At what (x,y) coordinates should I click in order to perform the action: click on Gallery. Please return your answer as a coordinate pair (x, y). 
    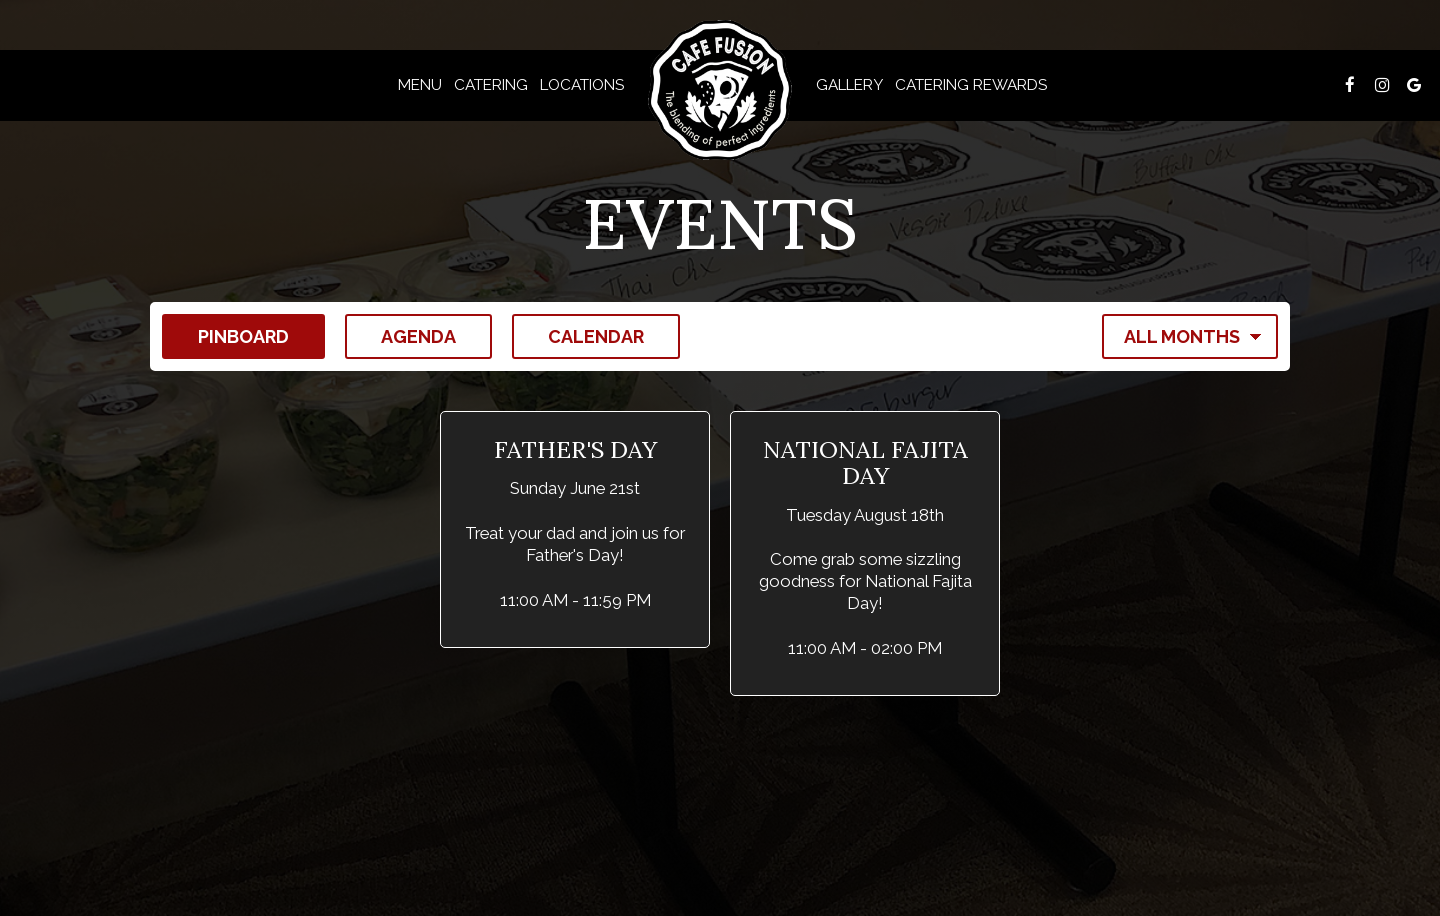
    Looking at the image, I should click on (849, 85).